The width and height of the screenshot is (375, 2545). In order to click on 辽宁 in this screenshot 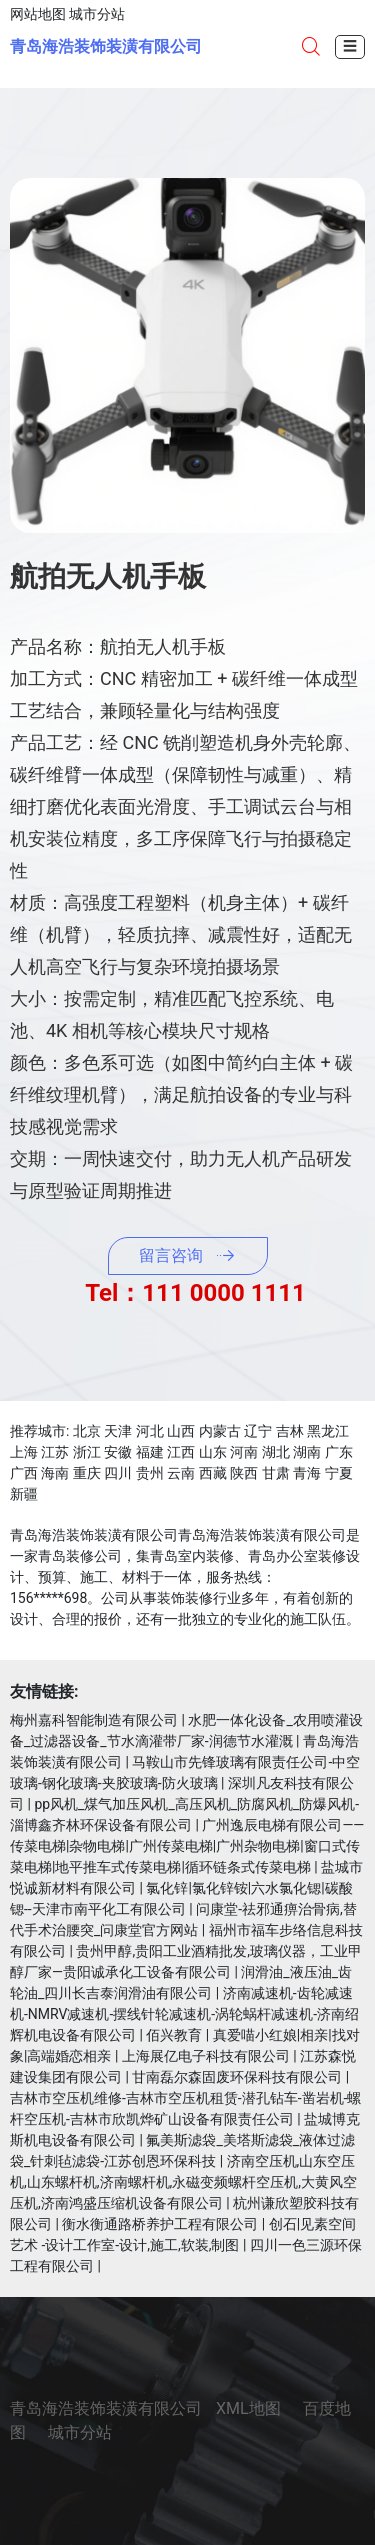, I will do `click(258, 1431)`.